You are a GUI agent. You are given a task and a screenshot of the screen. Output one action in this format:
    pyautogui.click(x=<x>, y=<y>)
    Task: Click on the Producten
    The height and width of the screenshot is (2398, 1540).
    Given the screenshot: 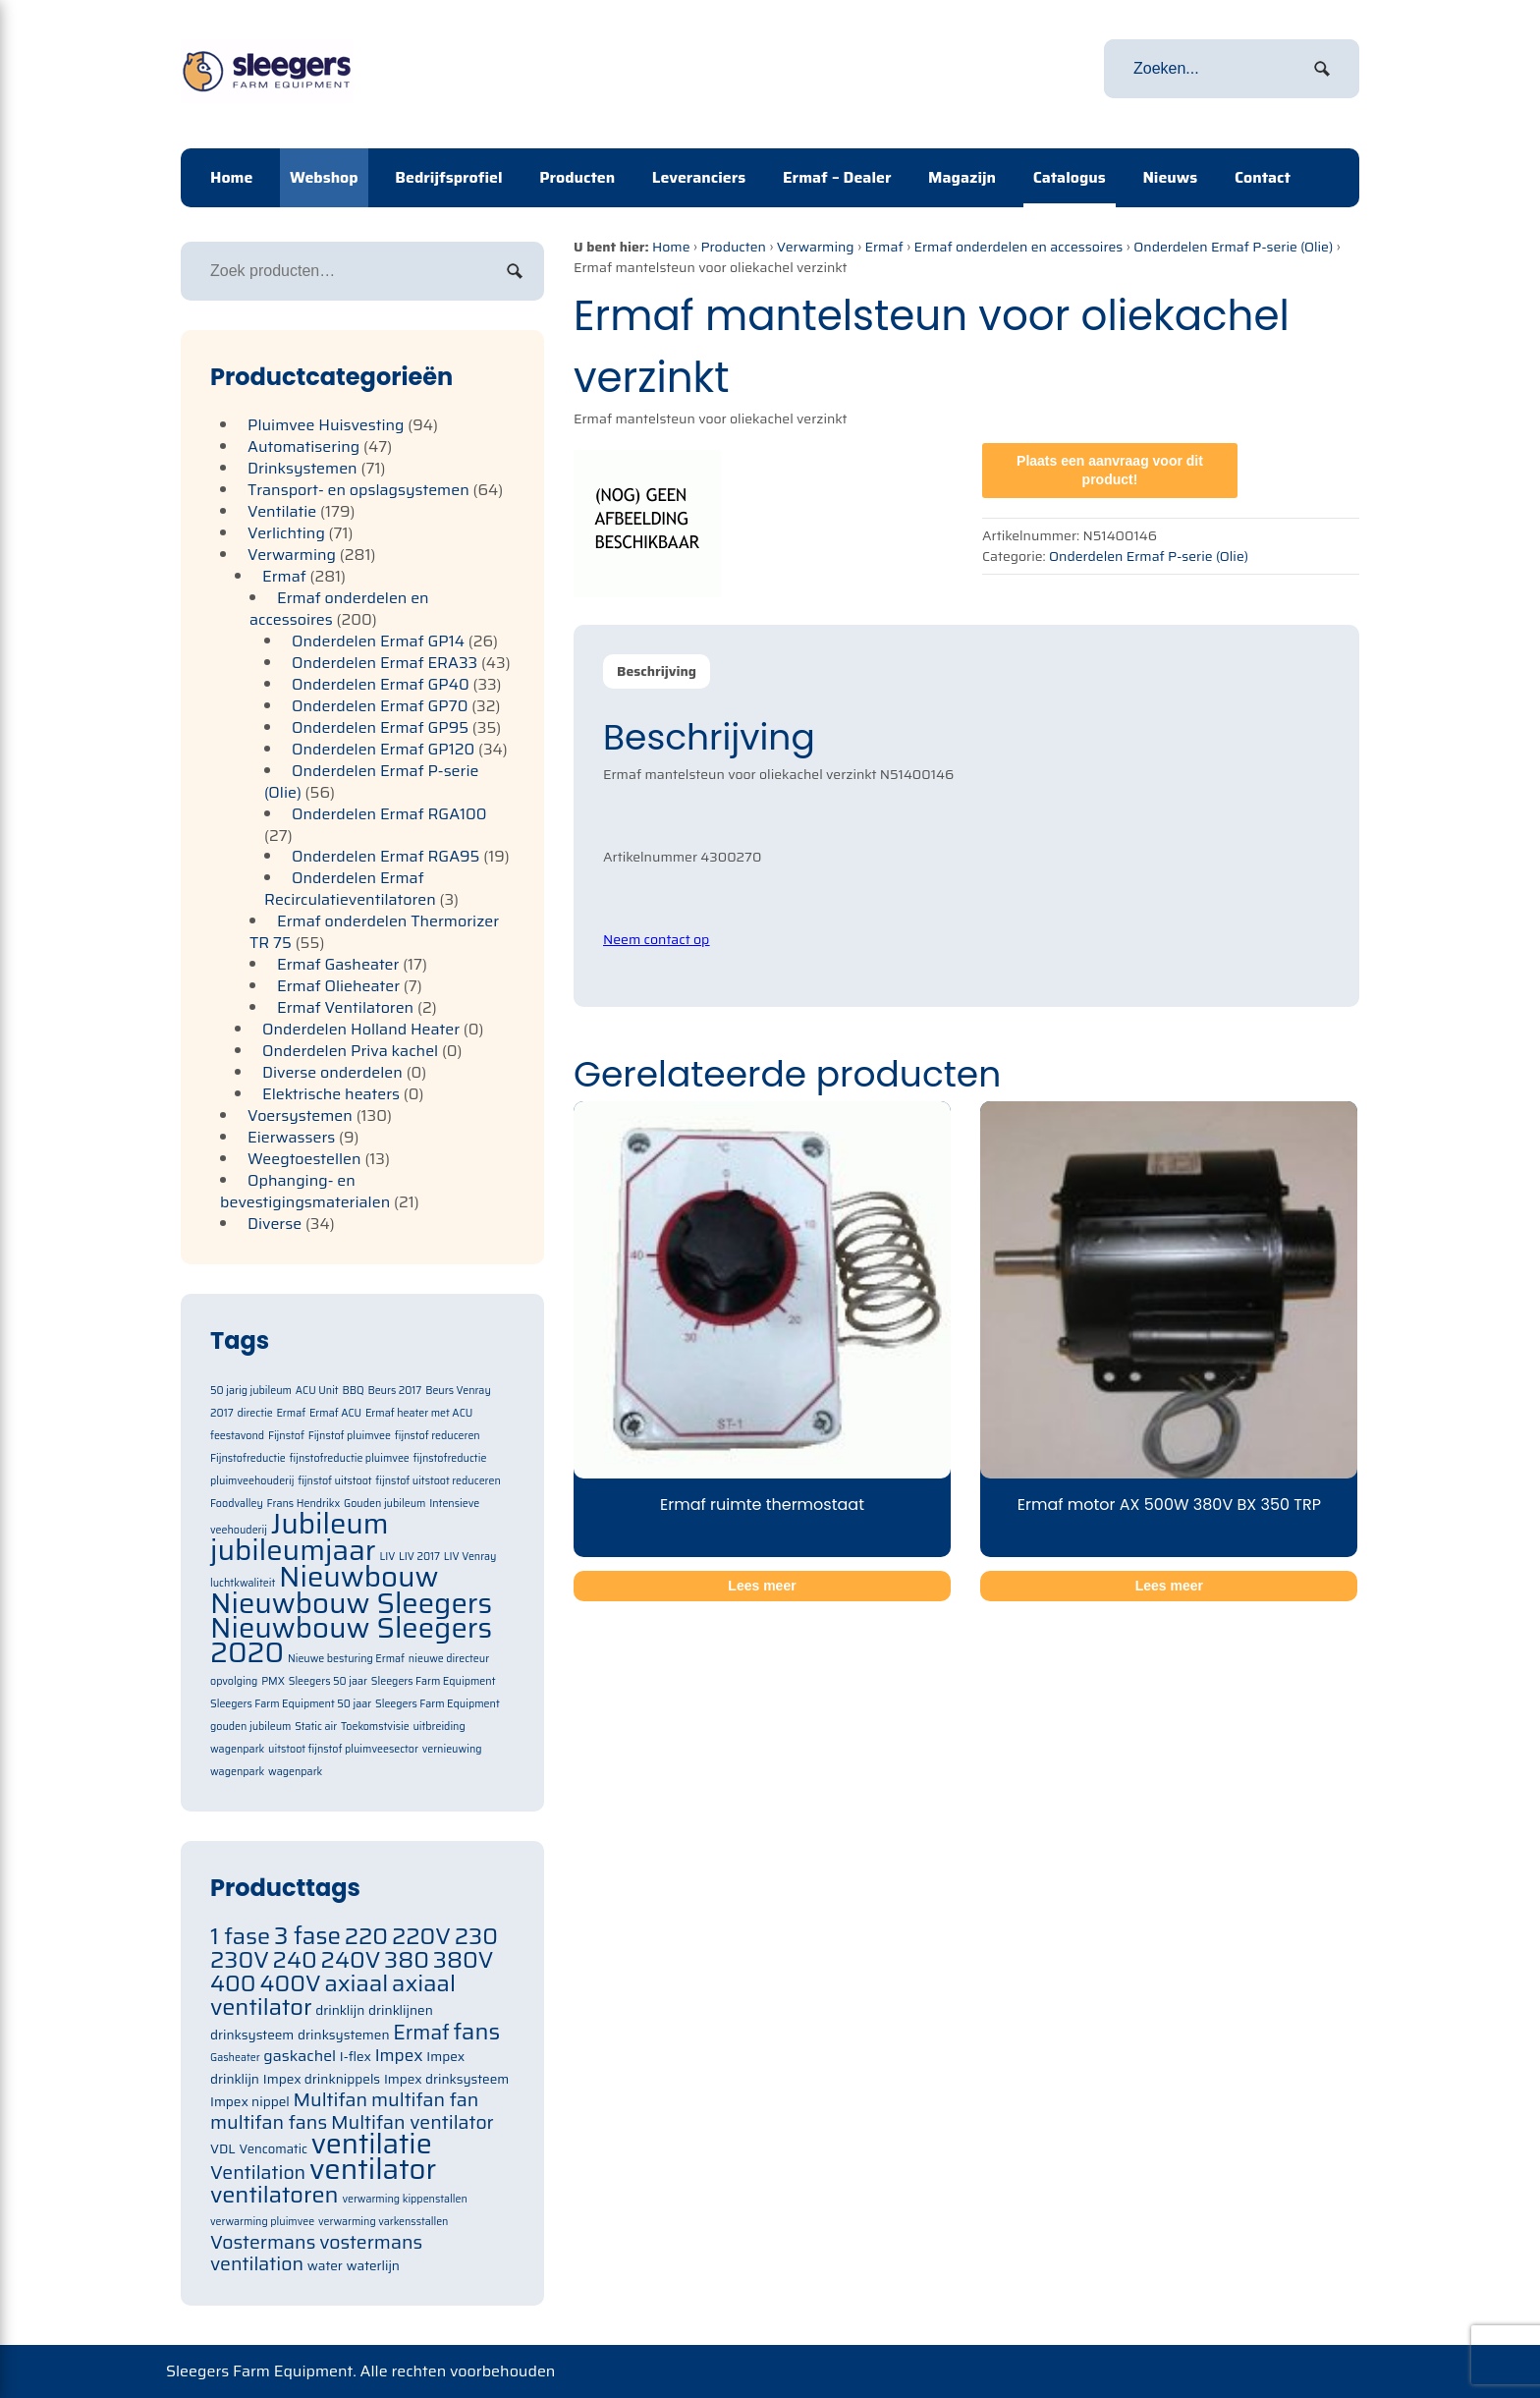 What is the action you would take?
    pyautogui.click(x=577, y=177)
    